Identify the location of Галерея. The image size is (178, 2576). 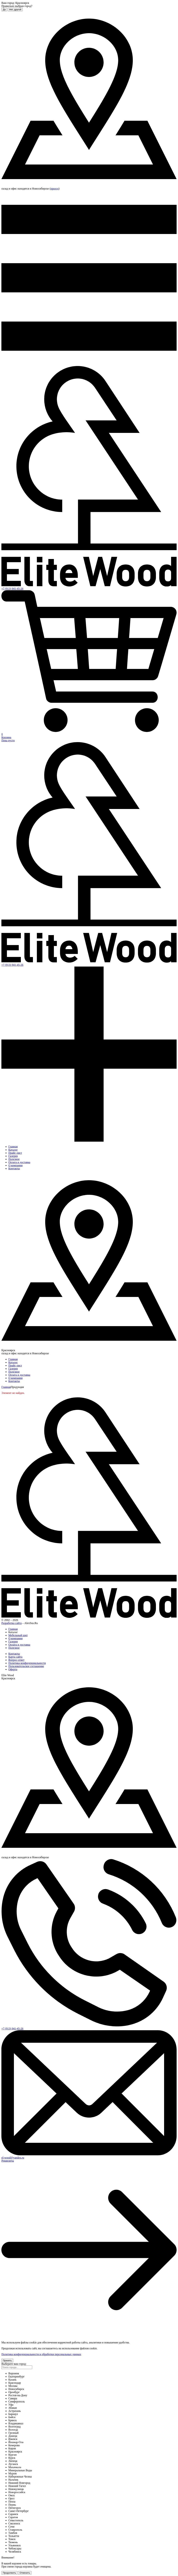
(13, 1156).